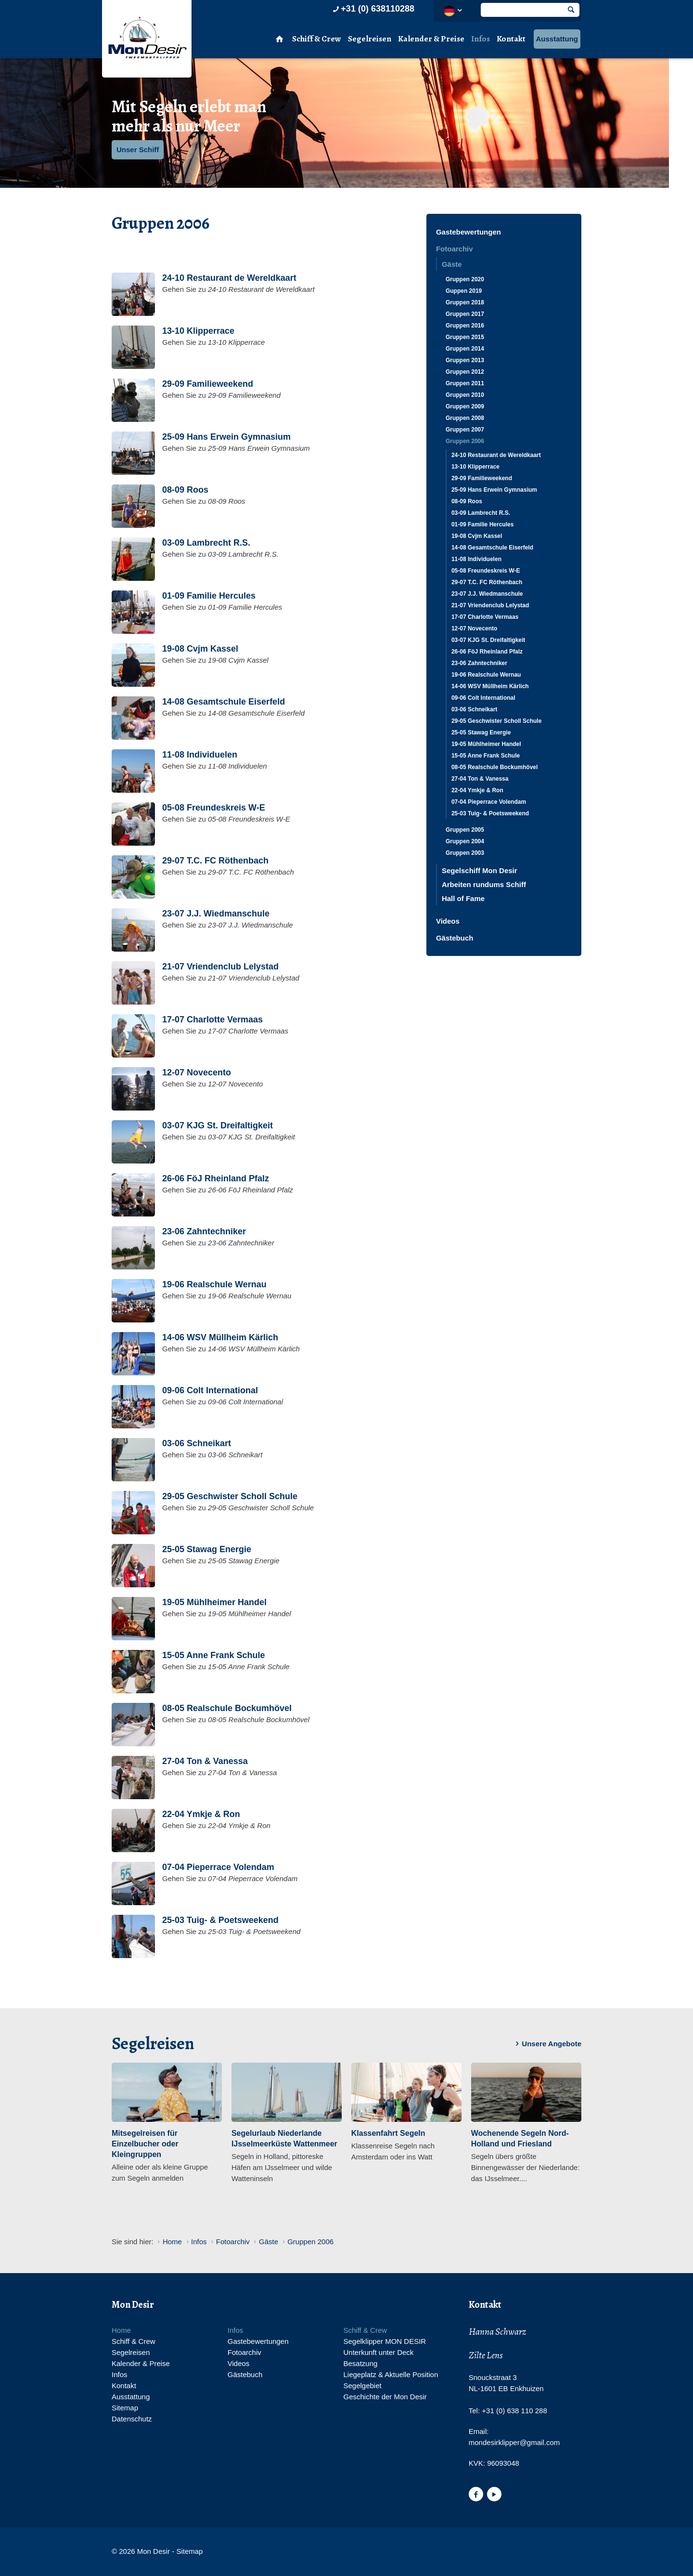 This screenshot has width=693, height=2576. What do you see at coordinates (487, 651) in the screenshot?
I see `26-06 FöJ Rheinland Pfalz` at bounding box center [487, 651].